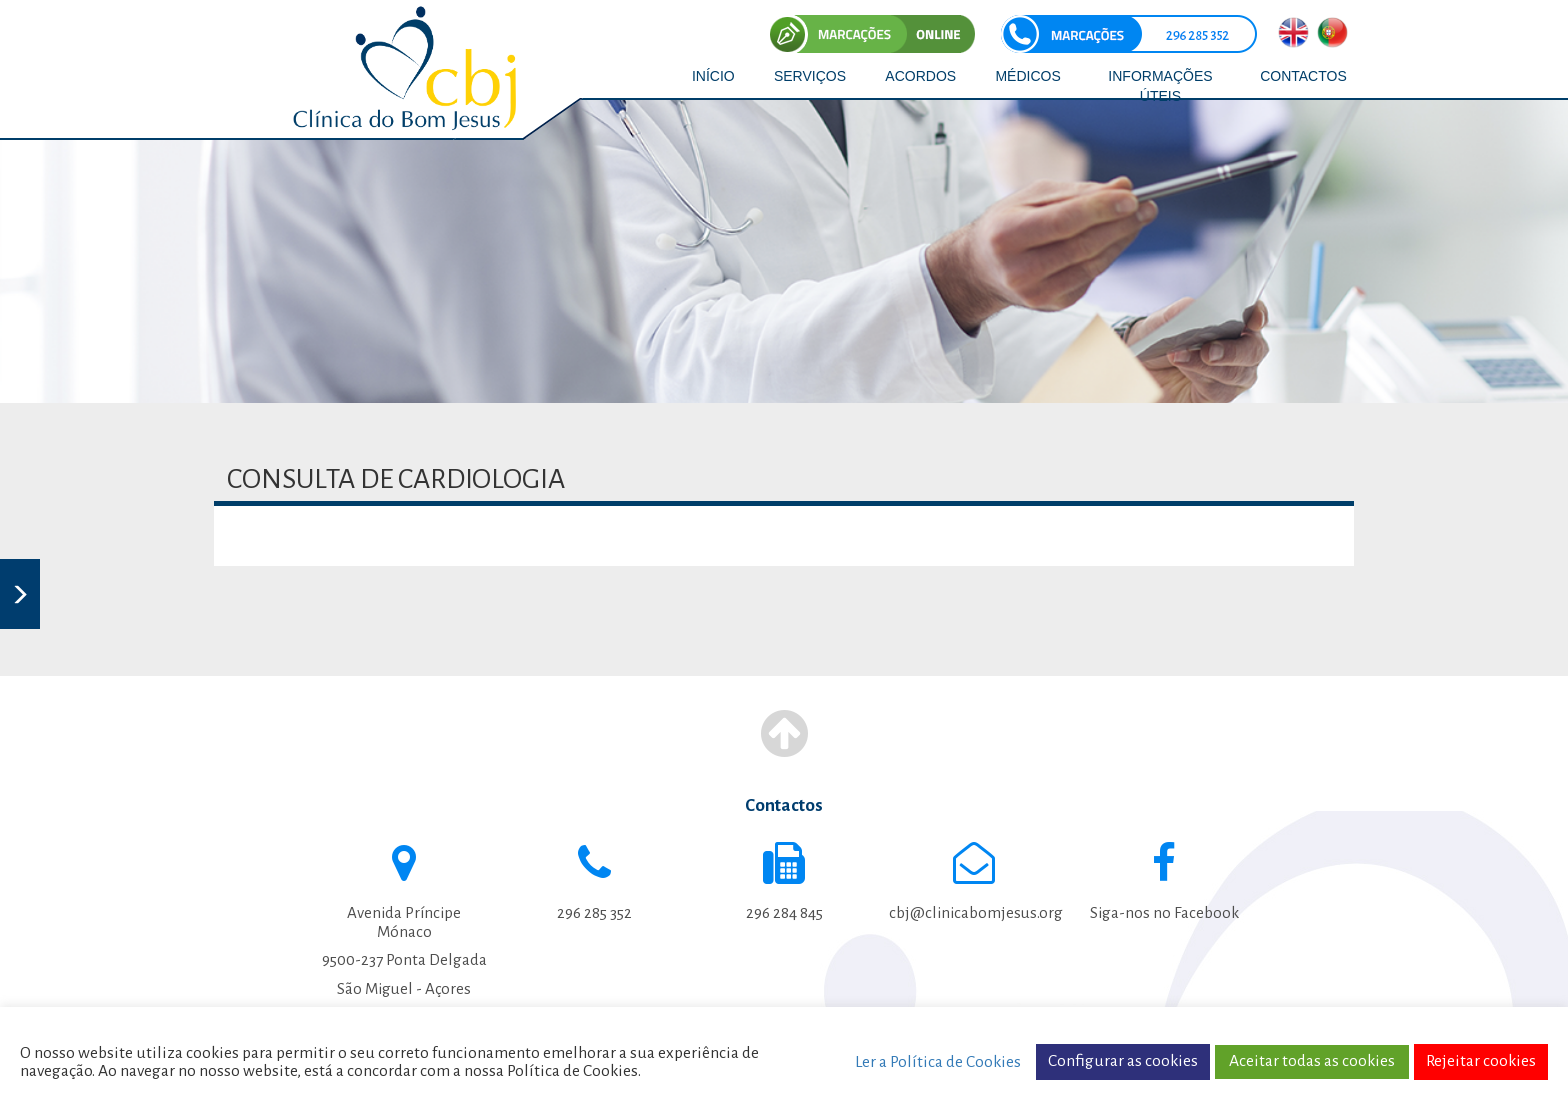 The width and height of the screenshot is (1568, 1117). Describe the element at coordinates (920, 76) in the screenshot. I see `ACORDOS` at that location.